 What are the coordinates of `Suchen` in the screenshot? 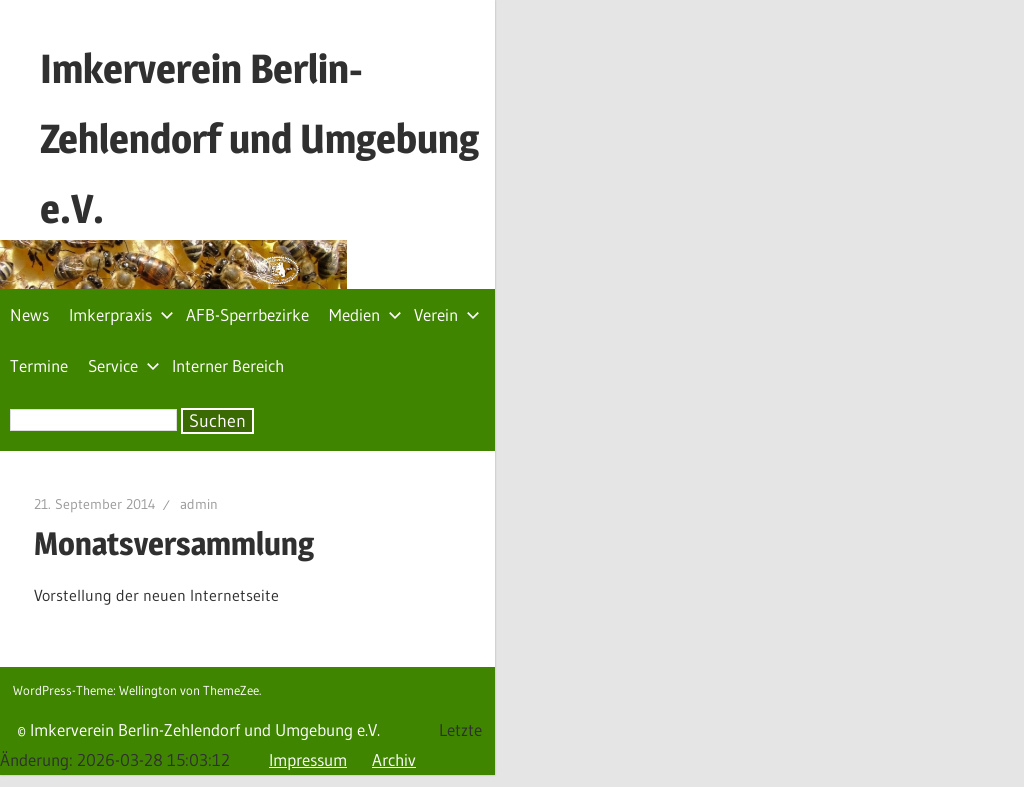 It's located at (217, 421).